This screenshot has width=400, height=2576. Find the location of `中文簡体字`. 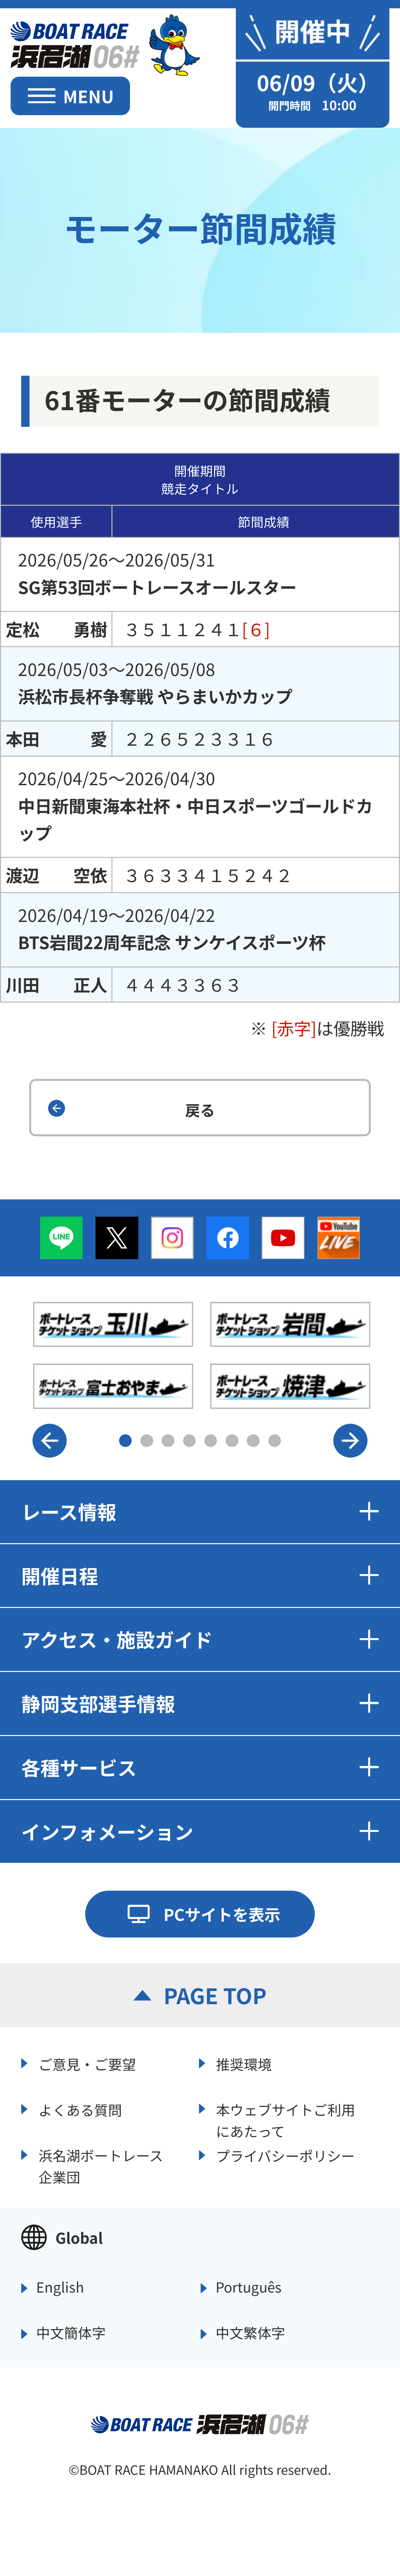

中文簡体字 is located at coordinates (71, 2333).